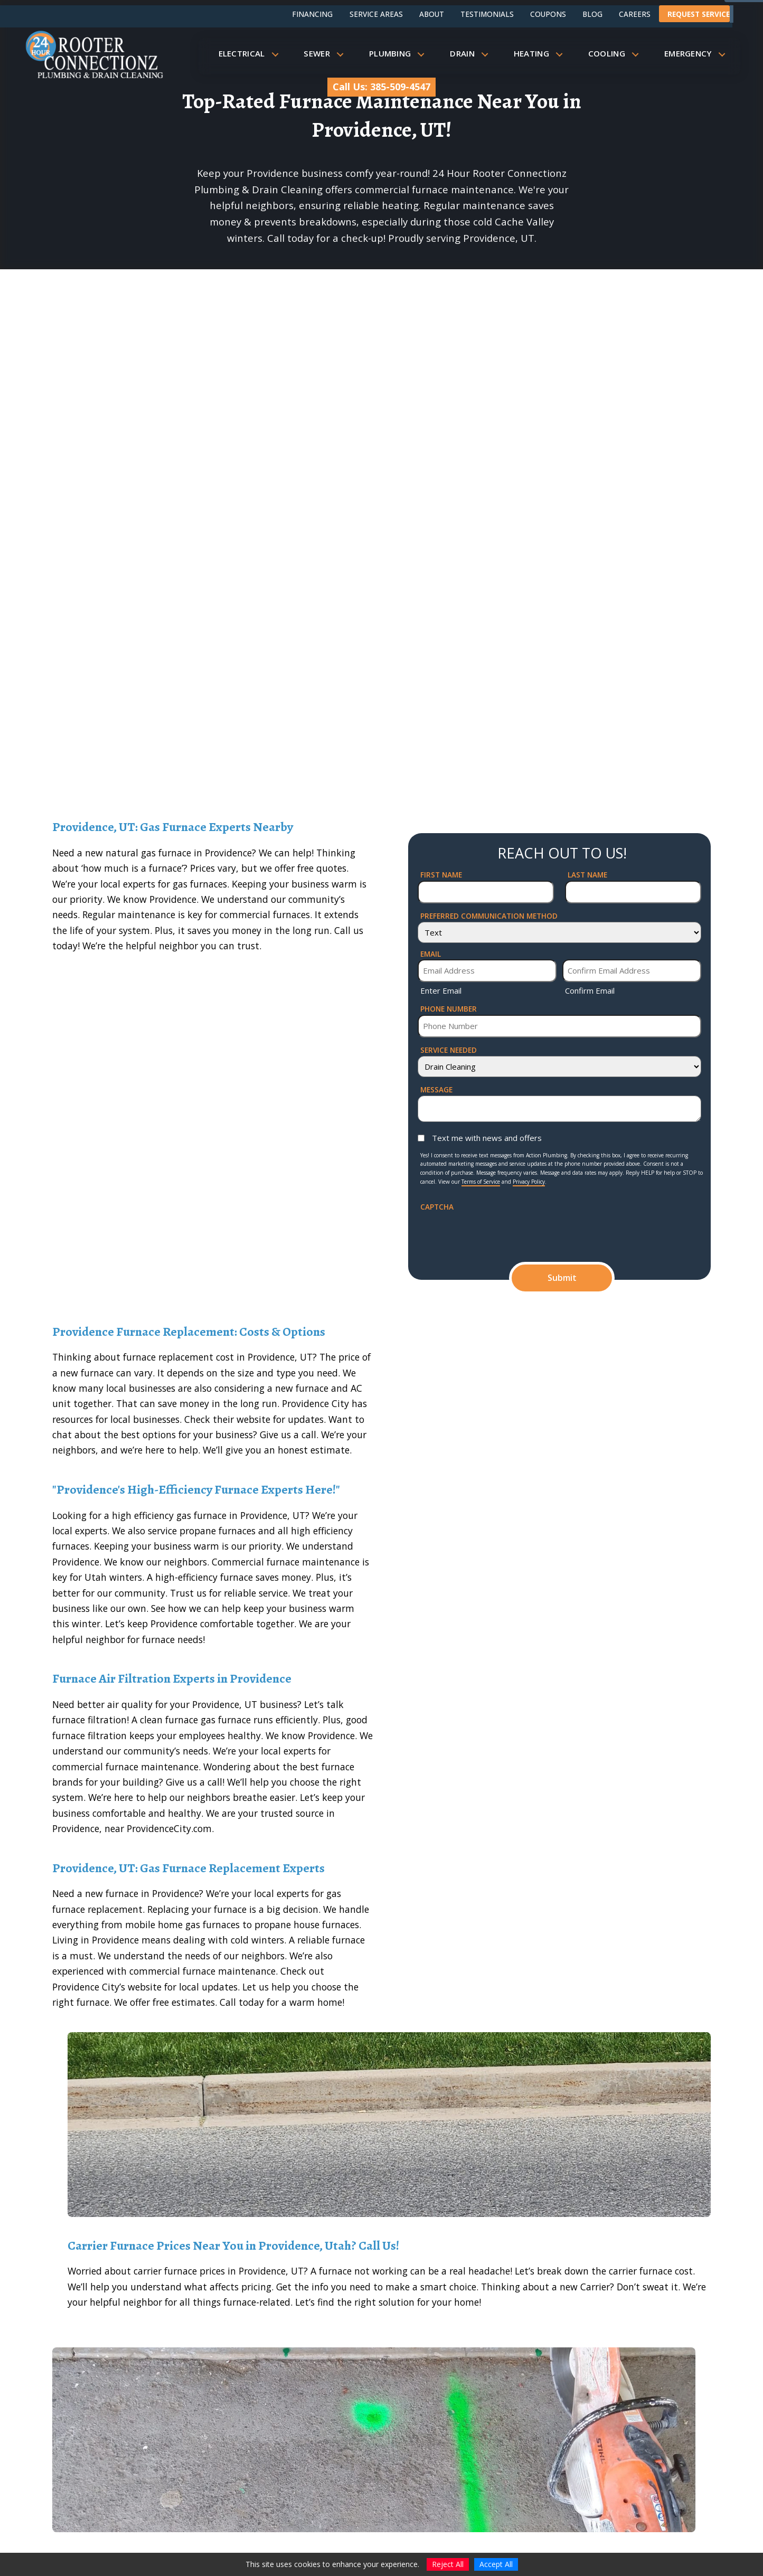 The image size is (763, 2576). What do you see at coordinates (592, 14) in the screenshot?
I see `Blog` at bounding box center [592, 14].